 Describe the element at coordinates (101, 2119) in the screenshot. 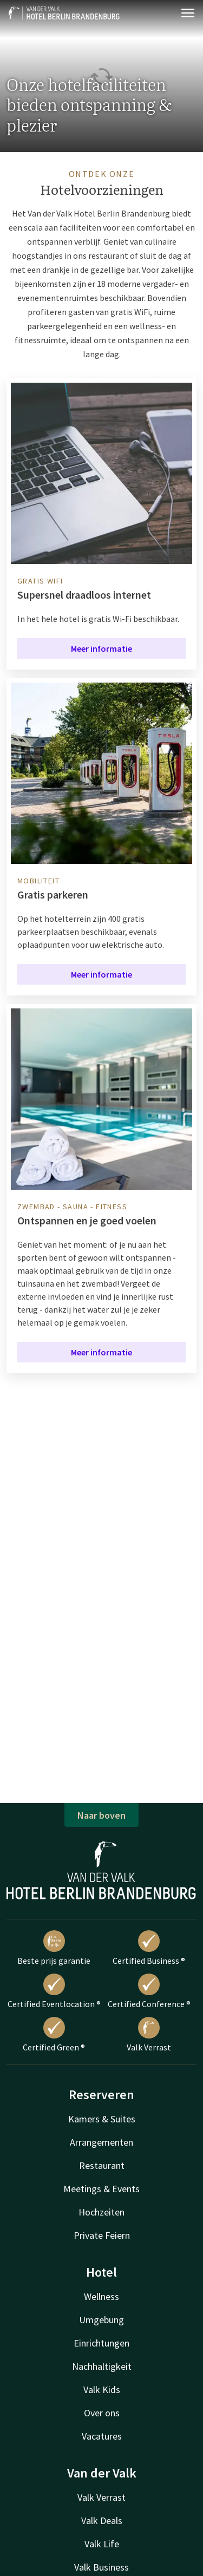

I see `Kamers & Suites` at that location.